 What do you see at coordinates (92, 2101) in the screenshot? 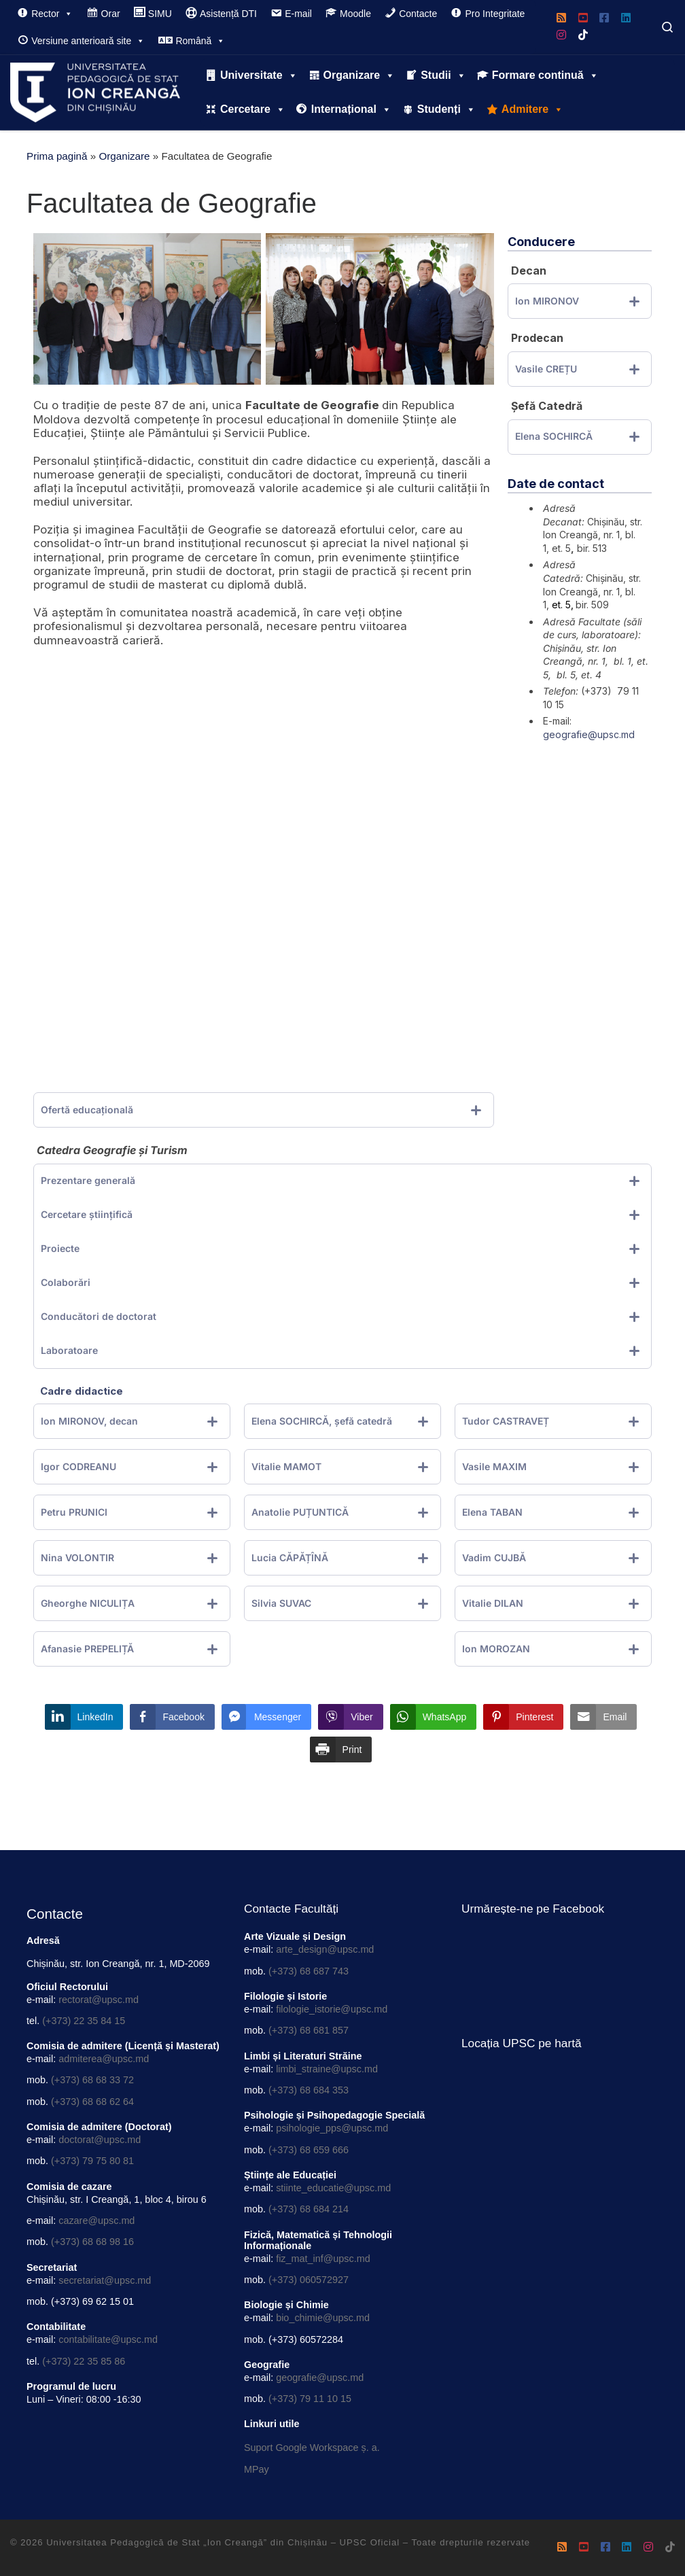
I see `(+373) 68 68 62 64` at bounding box center [92, 2101].